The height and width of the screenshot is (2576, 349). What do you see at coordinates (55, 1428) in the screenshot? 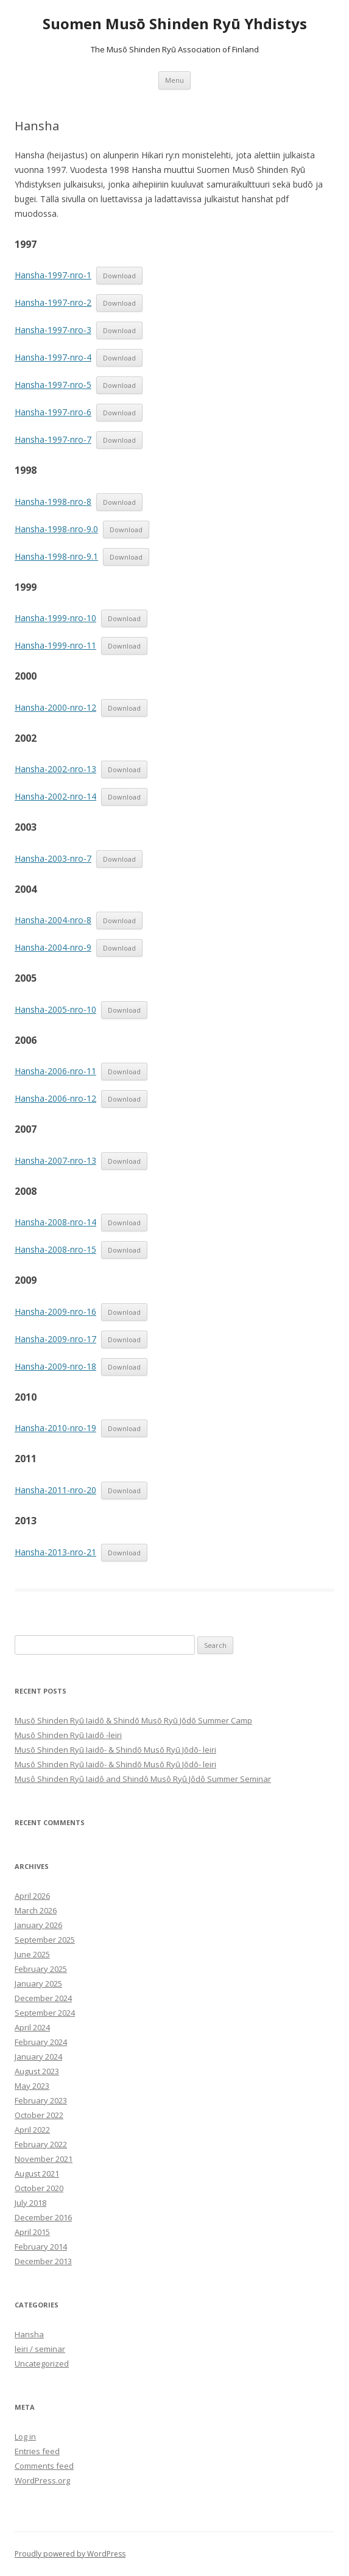
I see `Hansha-2010-nro-19` at bounding box center [55, 1428].